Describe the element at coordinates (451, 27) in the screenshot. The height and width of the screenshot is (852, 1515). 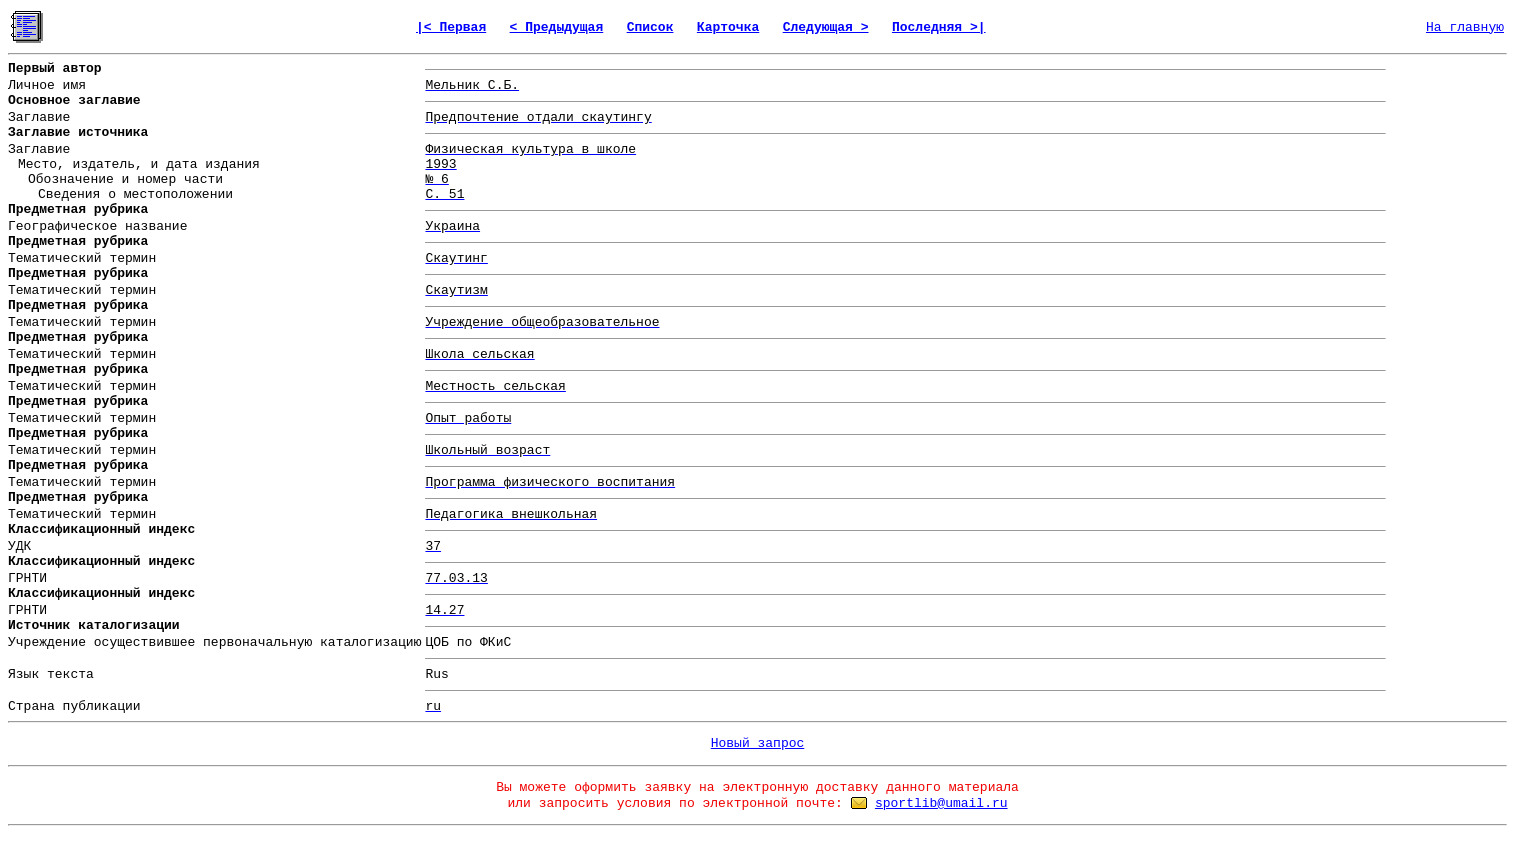
I see `|< Первая` at that location.